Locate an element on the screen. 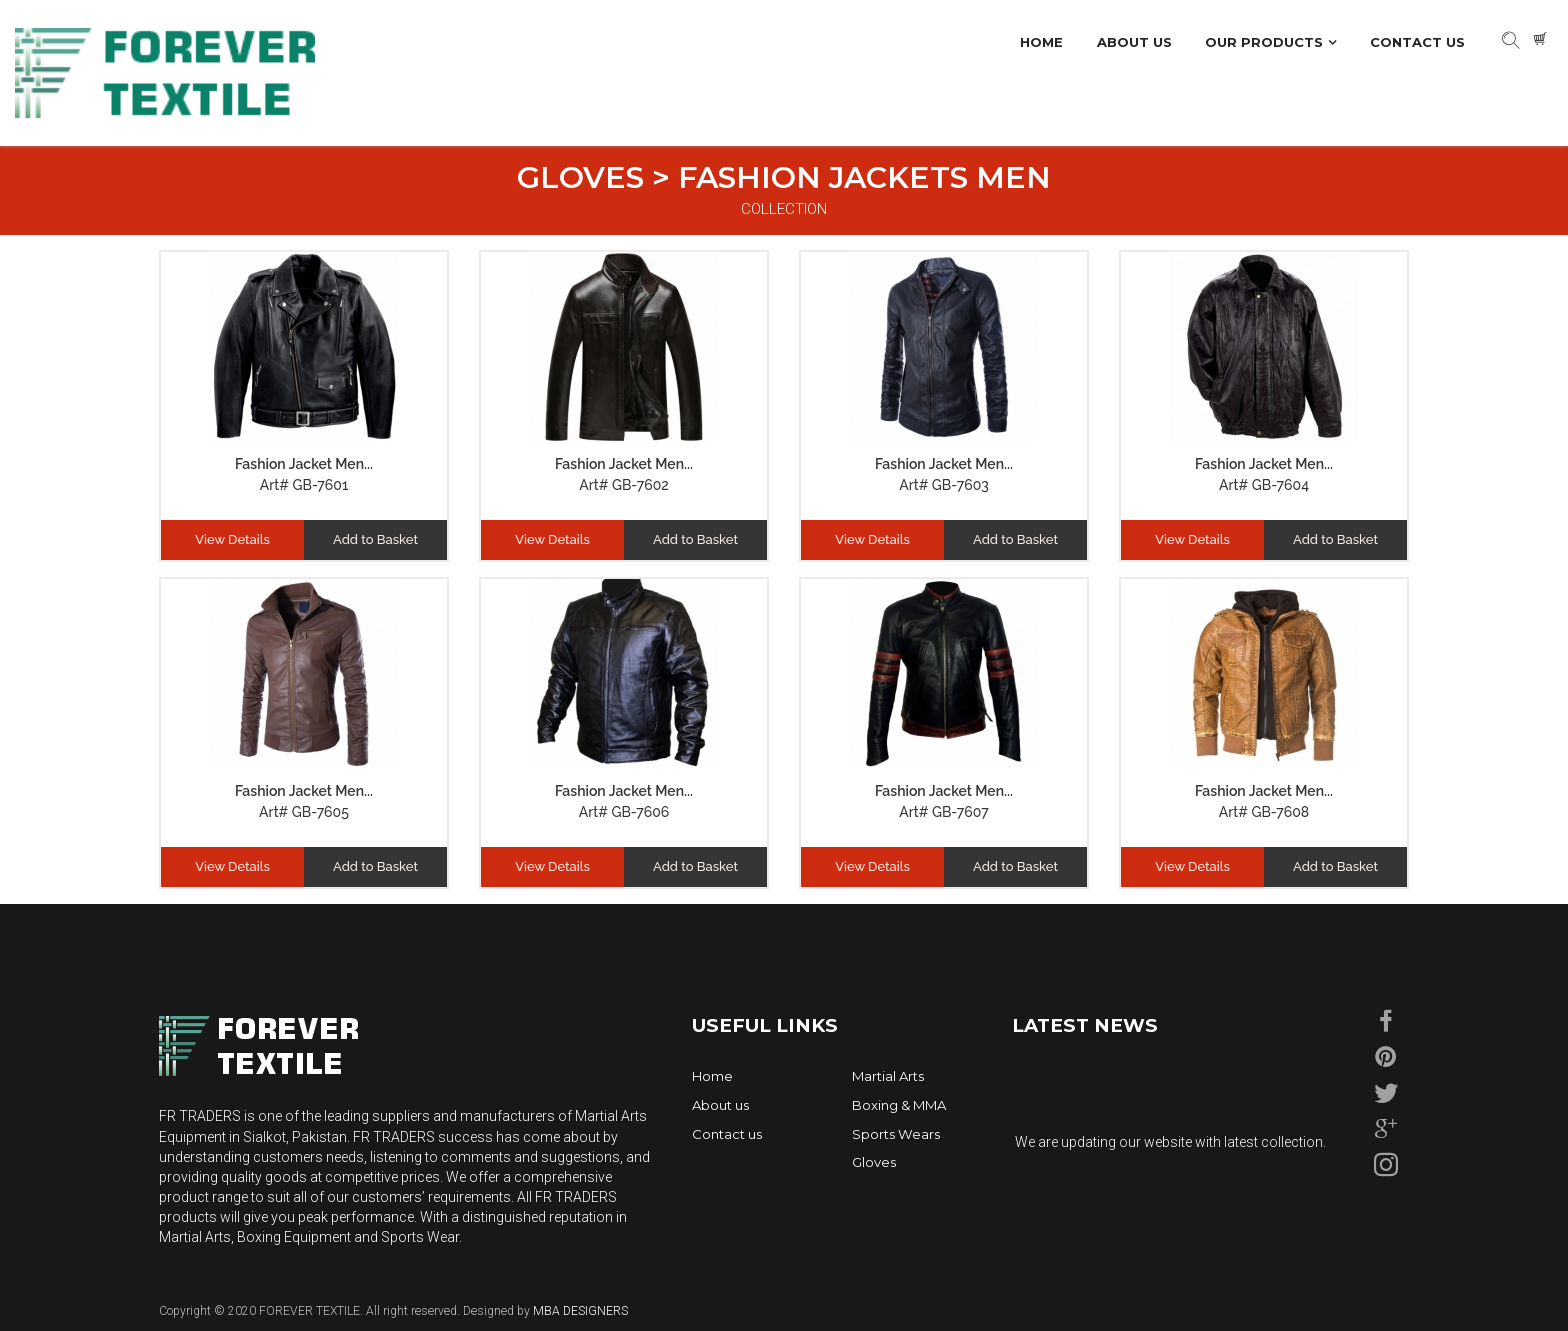  Boxing & MMA is located at coordinates (899, 1105).